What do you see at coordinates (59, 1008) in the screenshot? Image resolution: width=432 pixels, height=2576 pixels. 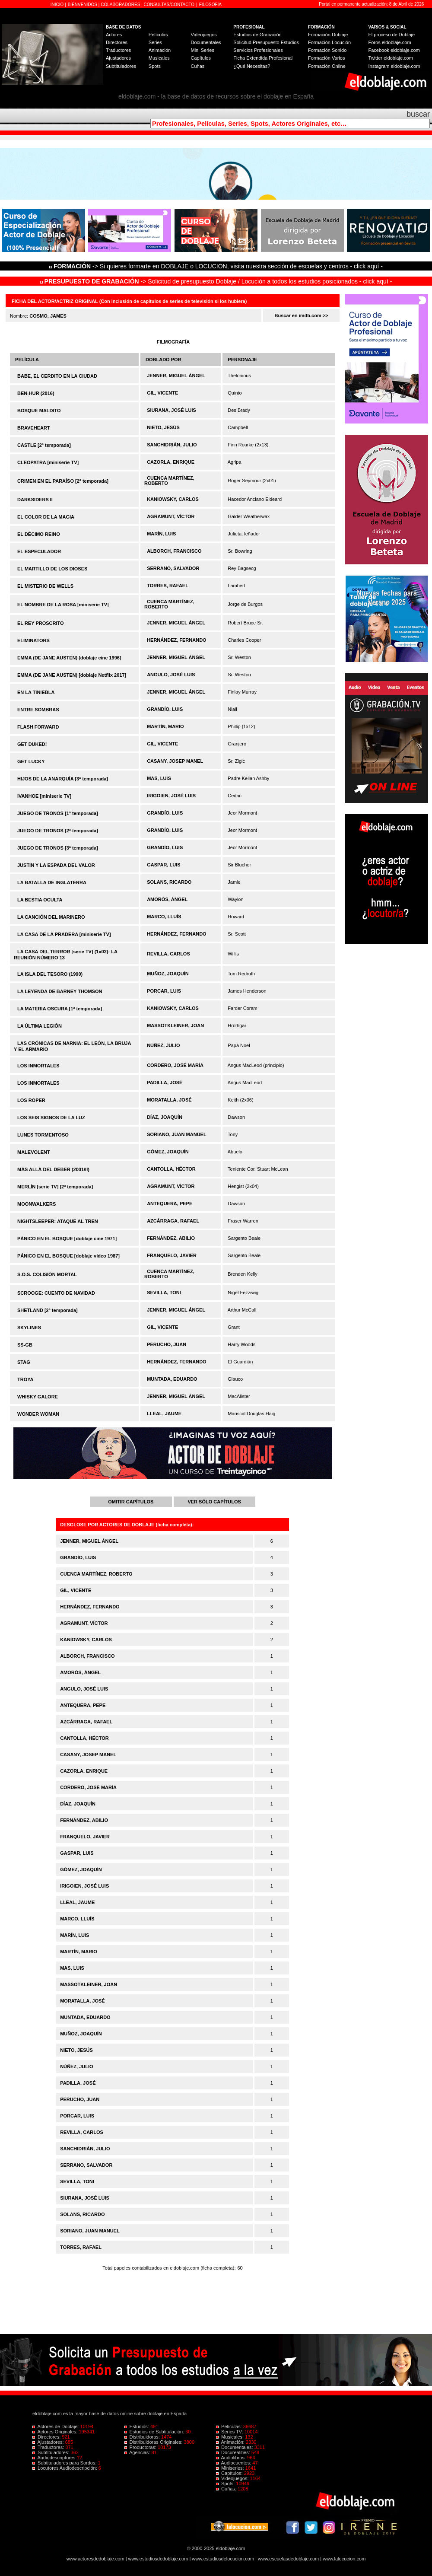 I see `LA MATERIA OSCURA [1ª temporada]` at bounding box center [59, 1008].